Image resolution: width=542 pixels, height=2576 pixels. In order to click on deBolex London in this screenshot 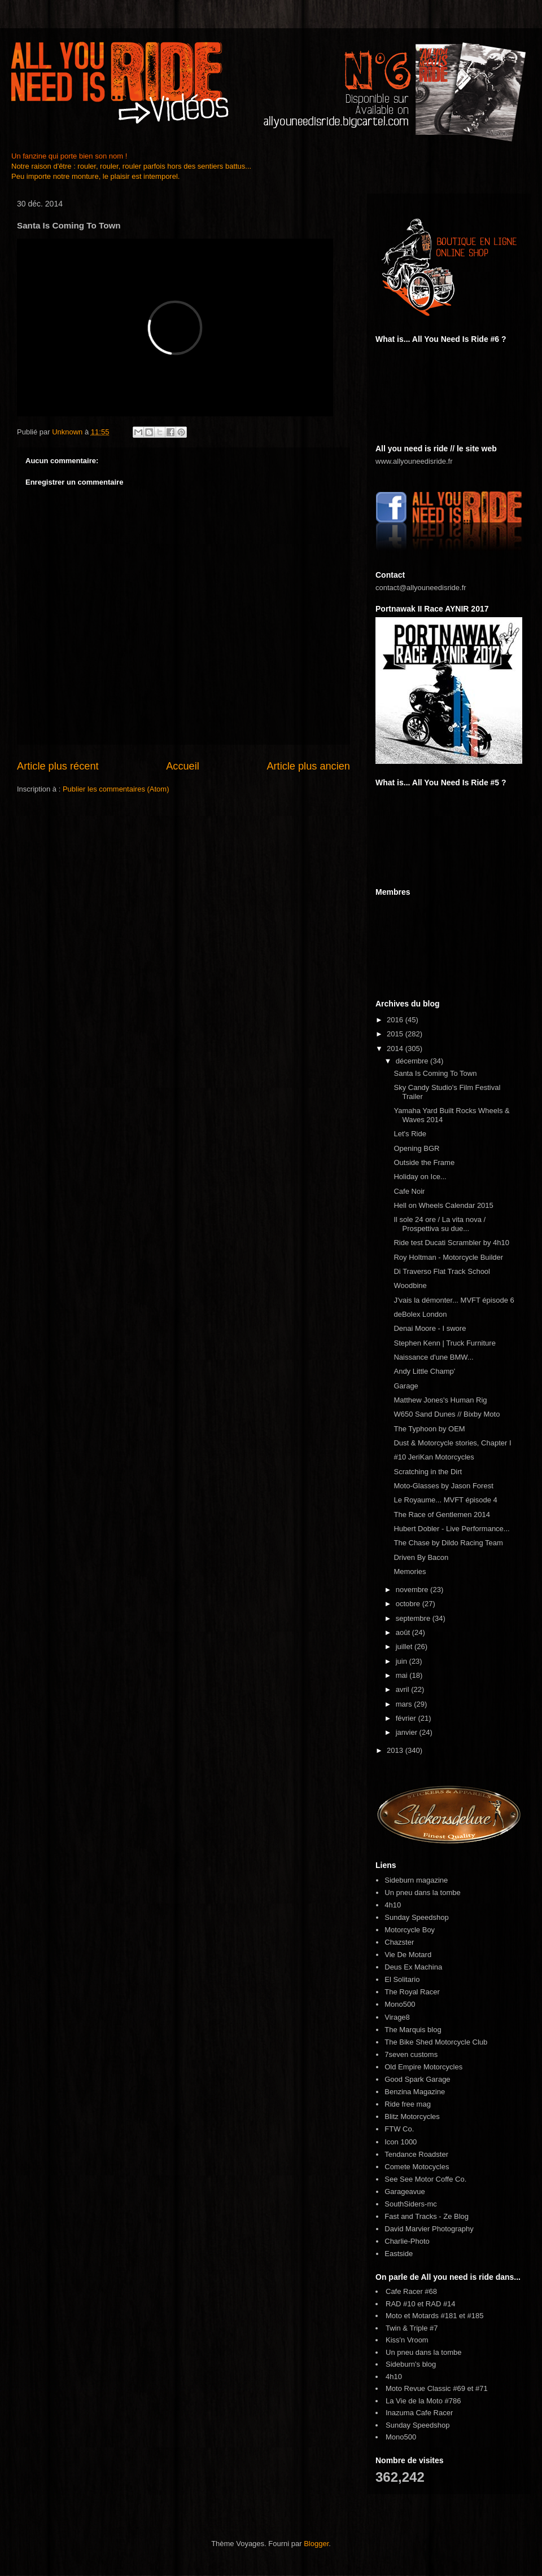, I will do `click(420, 1314)`.